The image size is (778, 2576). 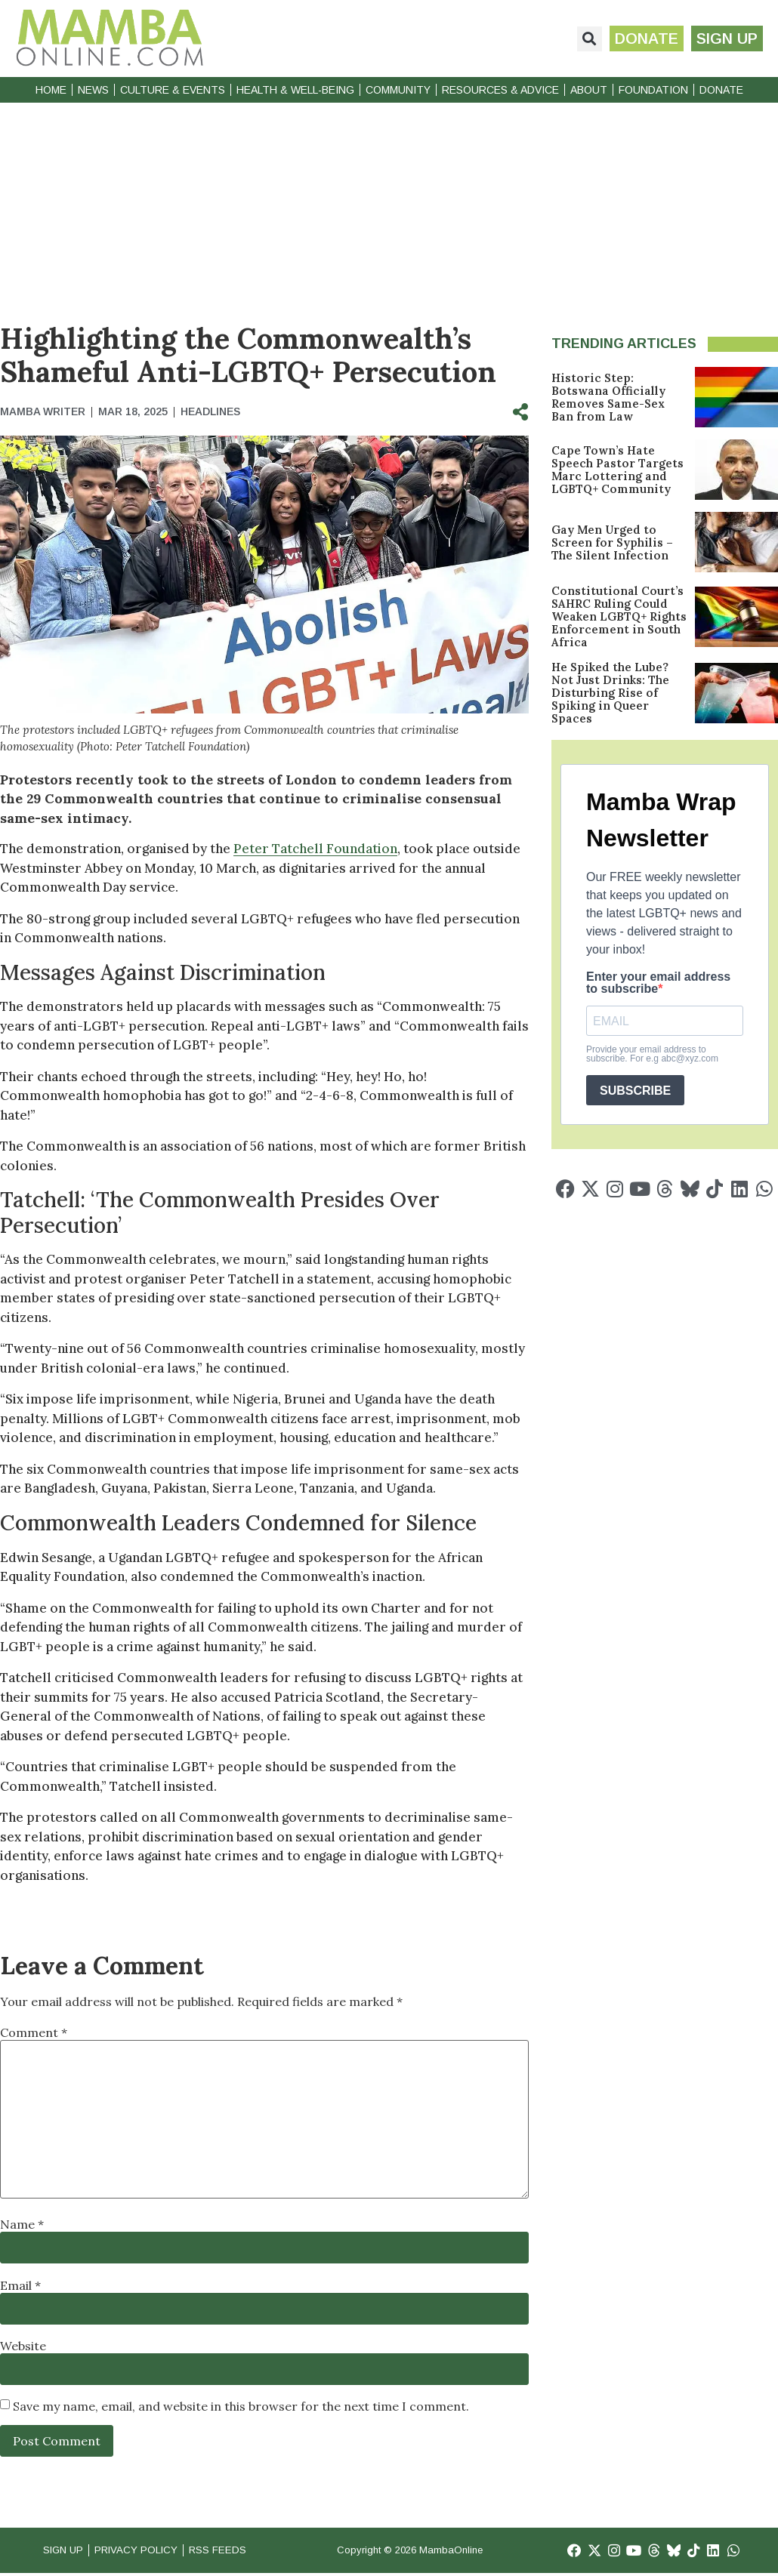 I want to click on Cape Town’s Hate Speech Pastor Targets Marc Lottering and LGBTQ+ Community, so click(x=617, y=469).